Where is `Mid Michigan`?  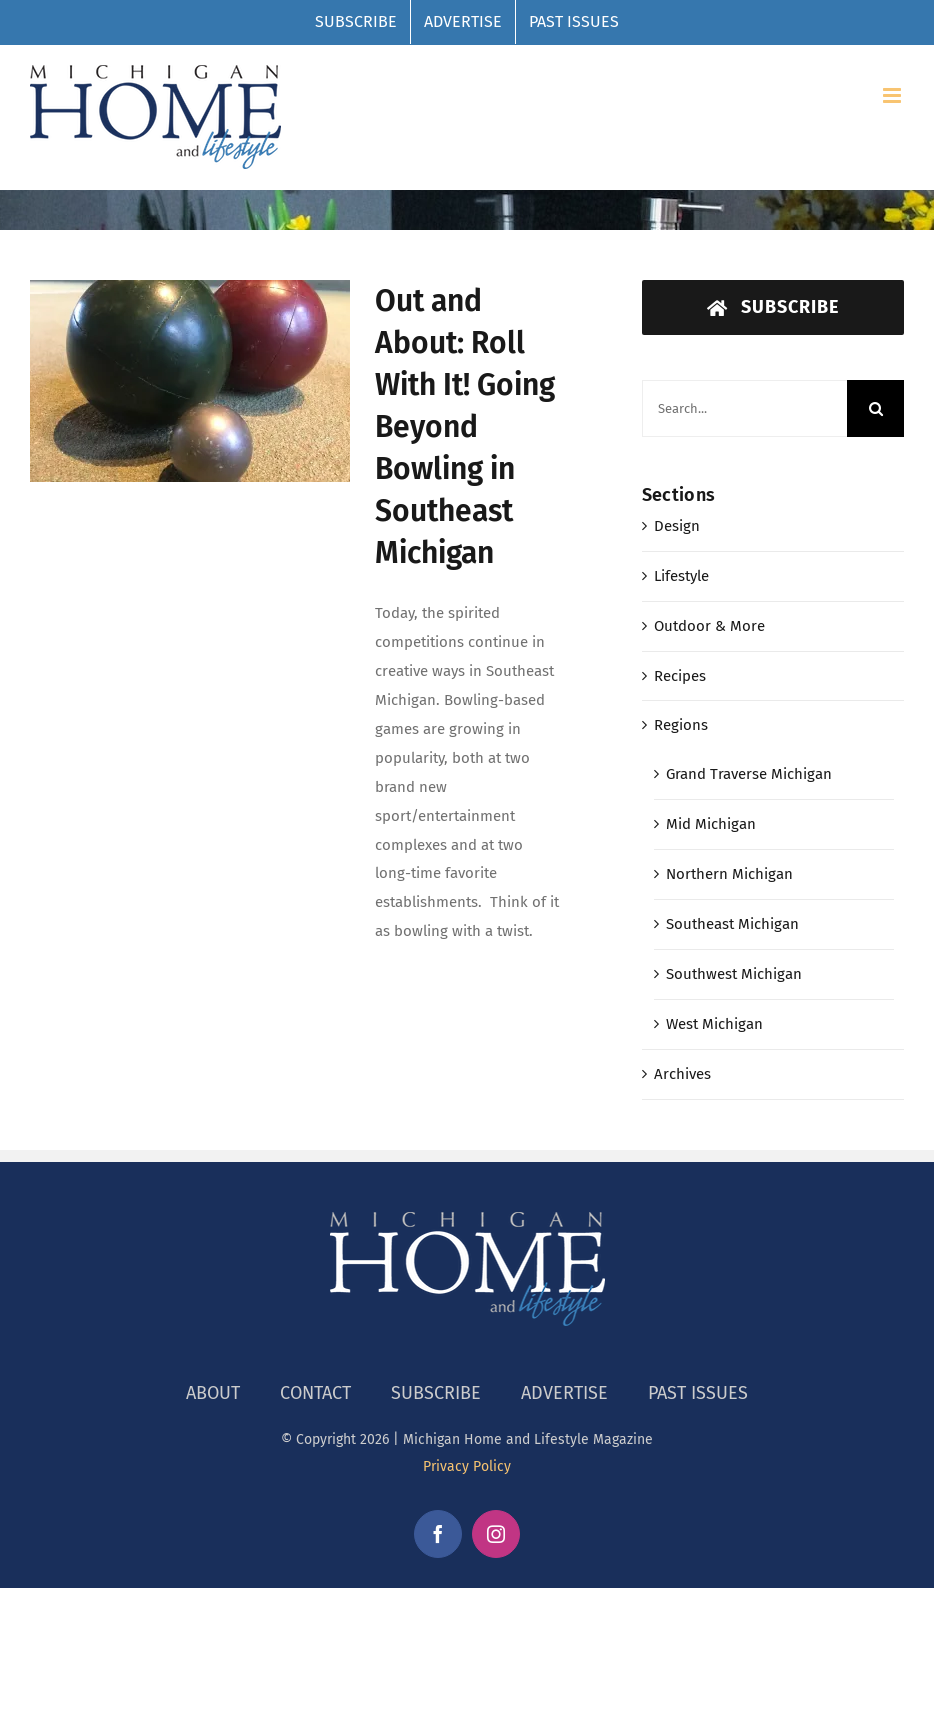 Mid Michigan is located at coordinates (711, 824).